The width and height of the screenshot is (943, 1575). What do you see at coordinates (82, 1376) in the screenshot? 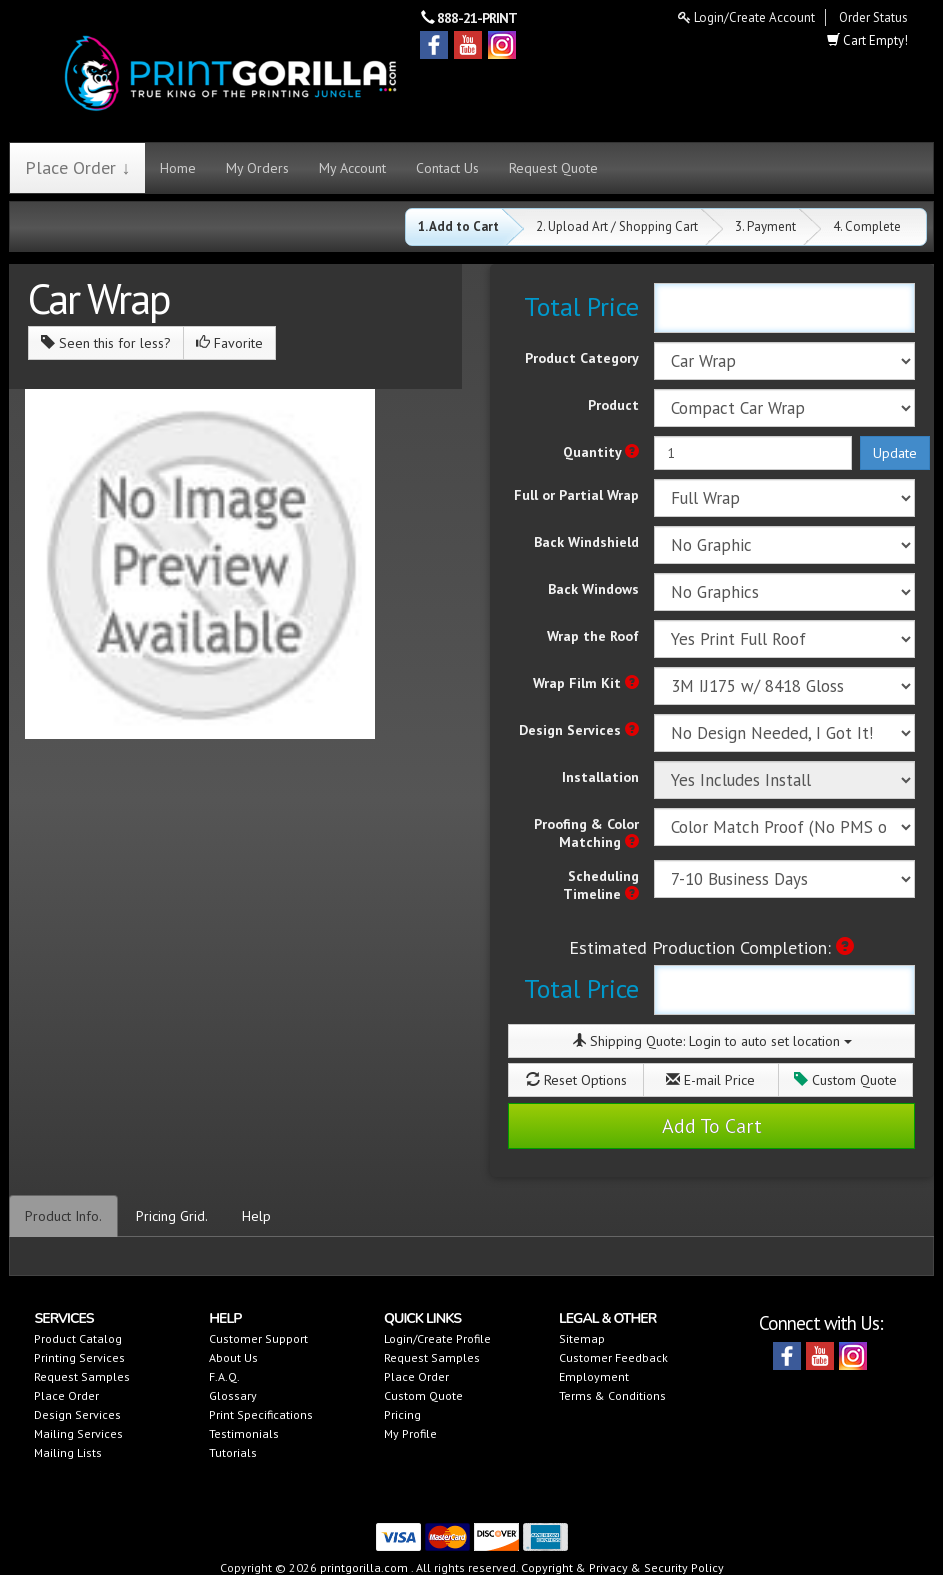
I see `Request Samples` at bounding box center [82, 1376].